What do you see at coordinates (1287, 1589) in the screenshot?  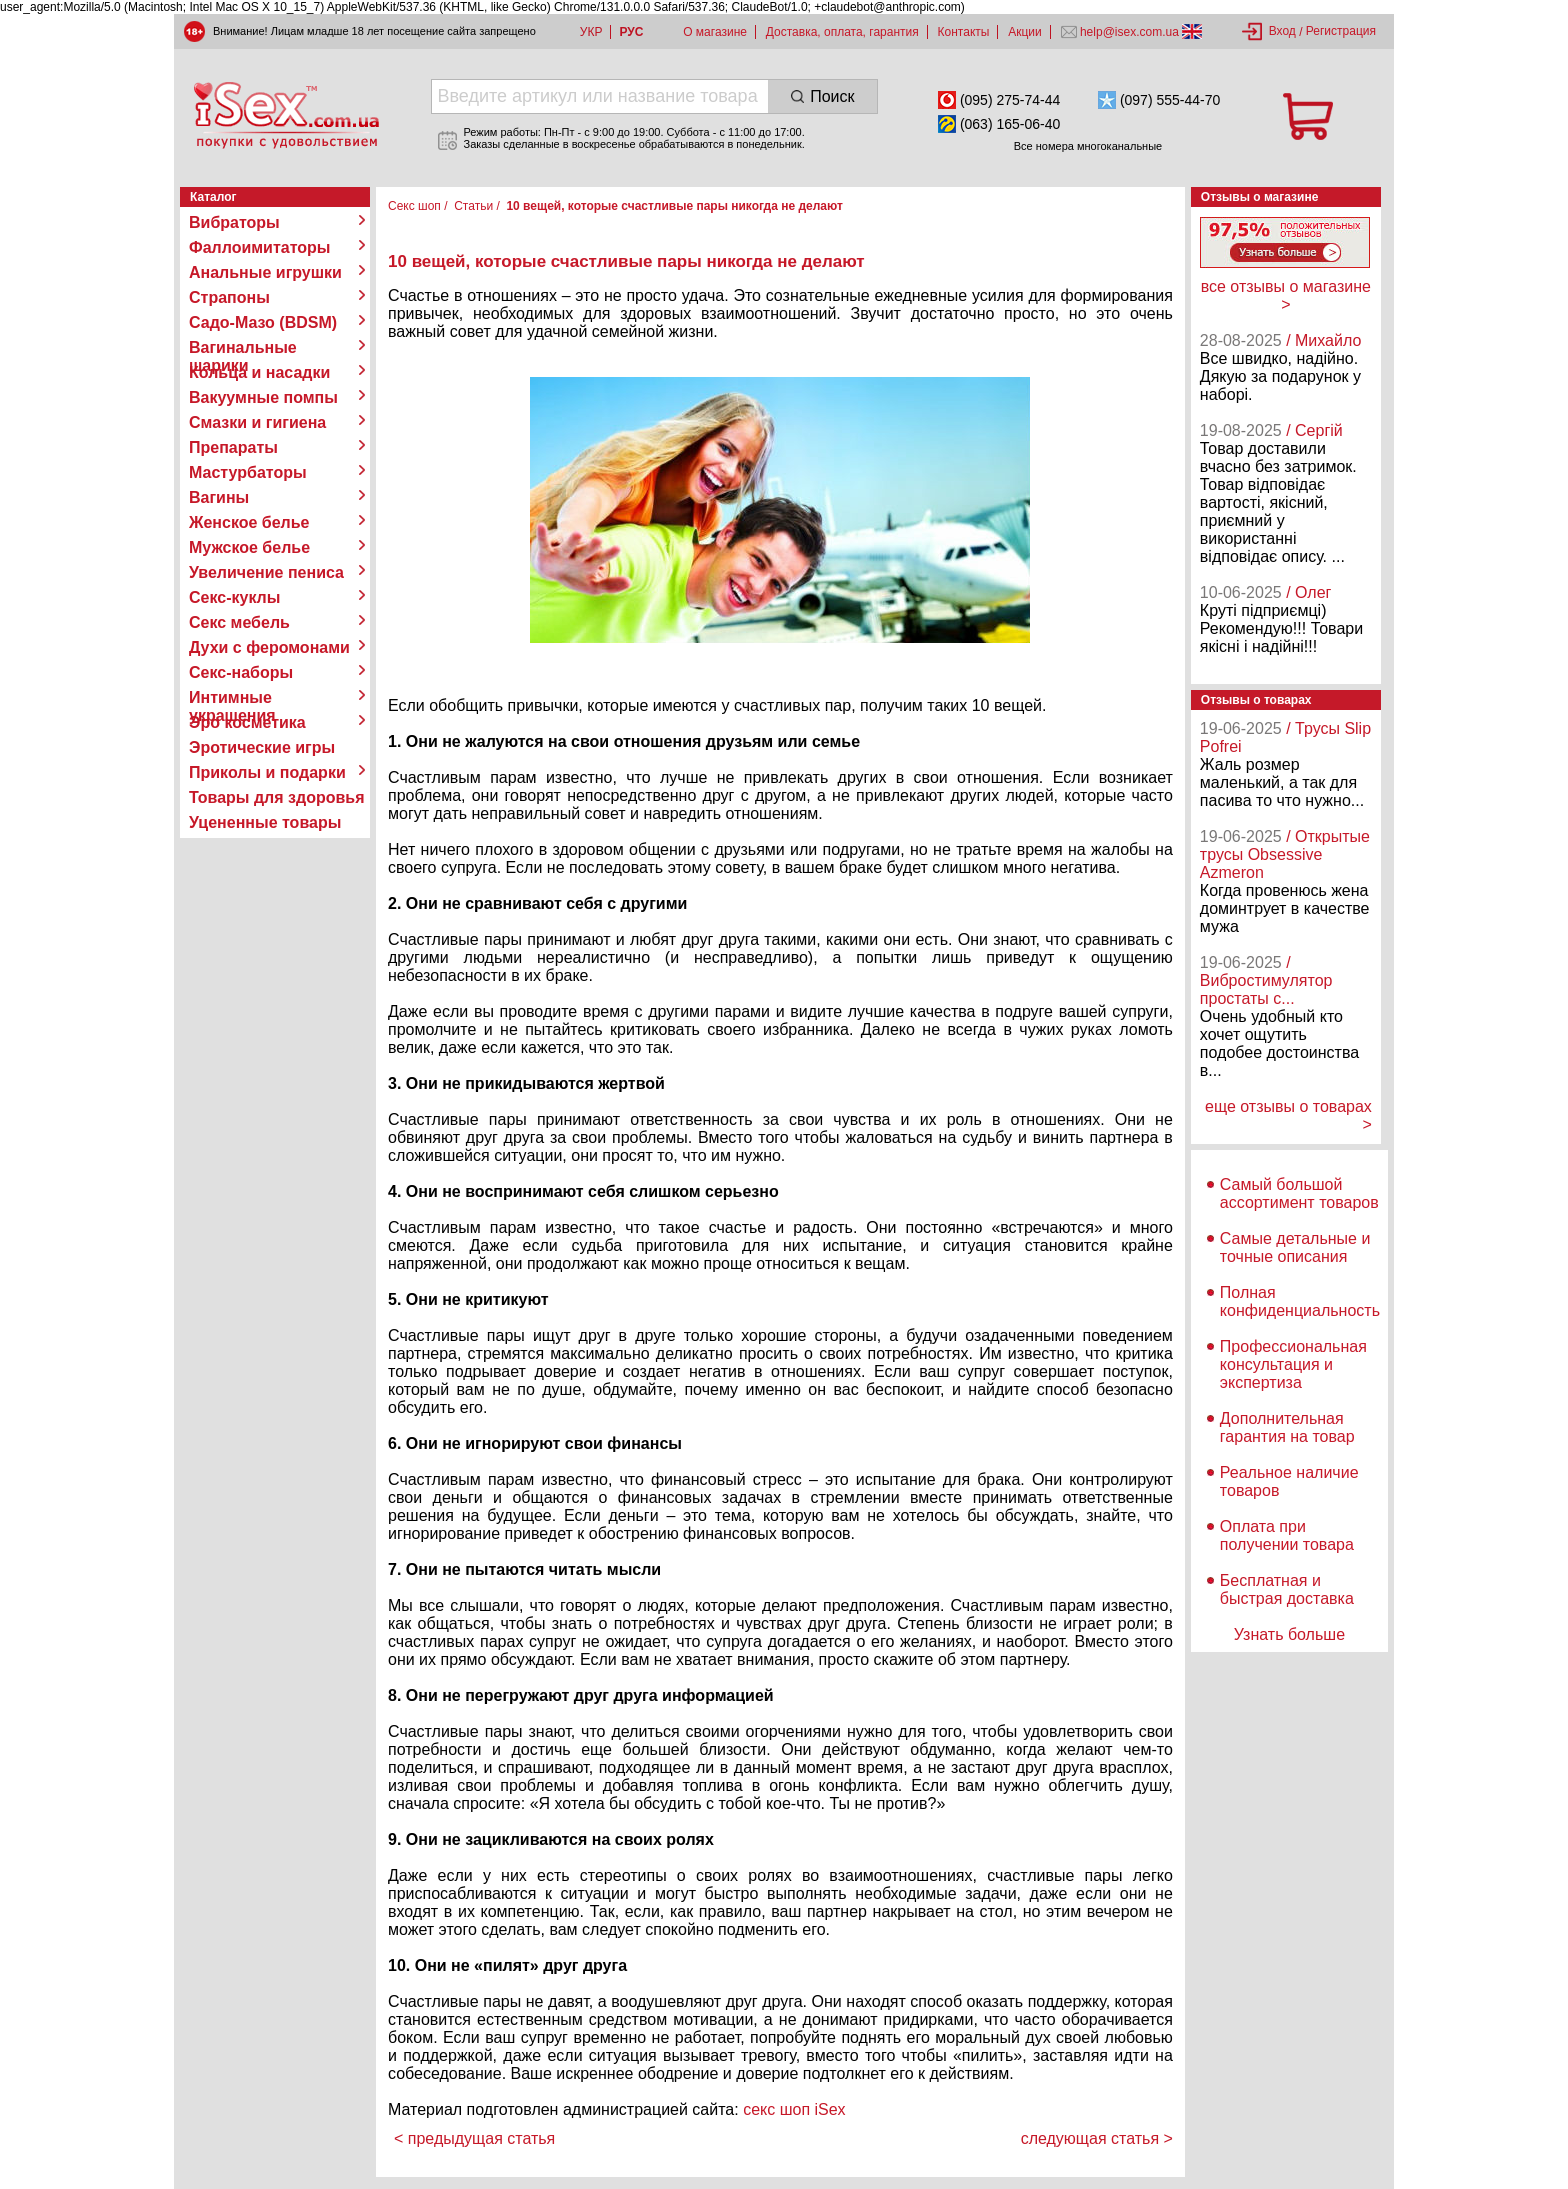 I see `Бесплатная и быстрая доставка` at bounding box center [1287, 1589].